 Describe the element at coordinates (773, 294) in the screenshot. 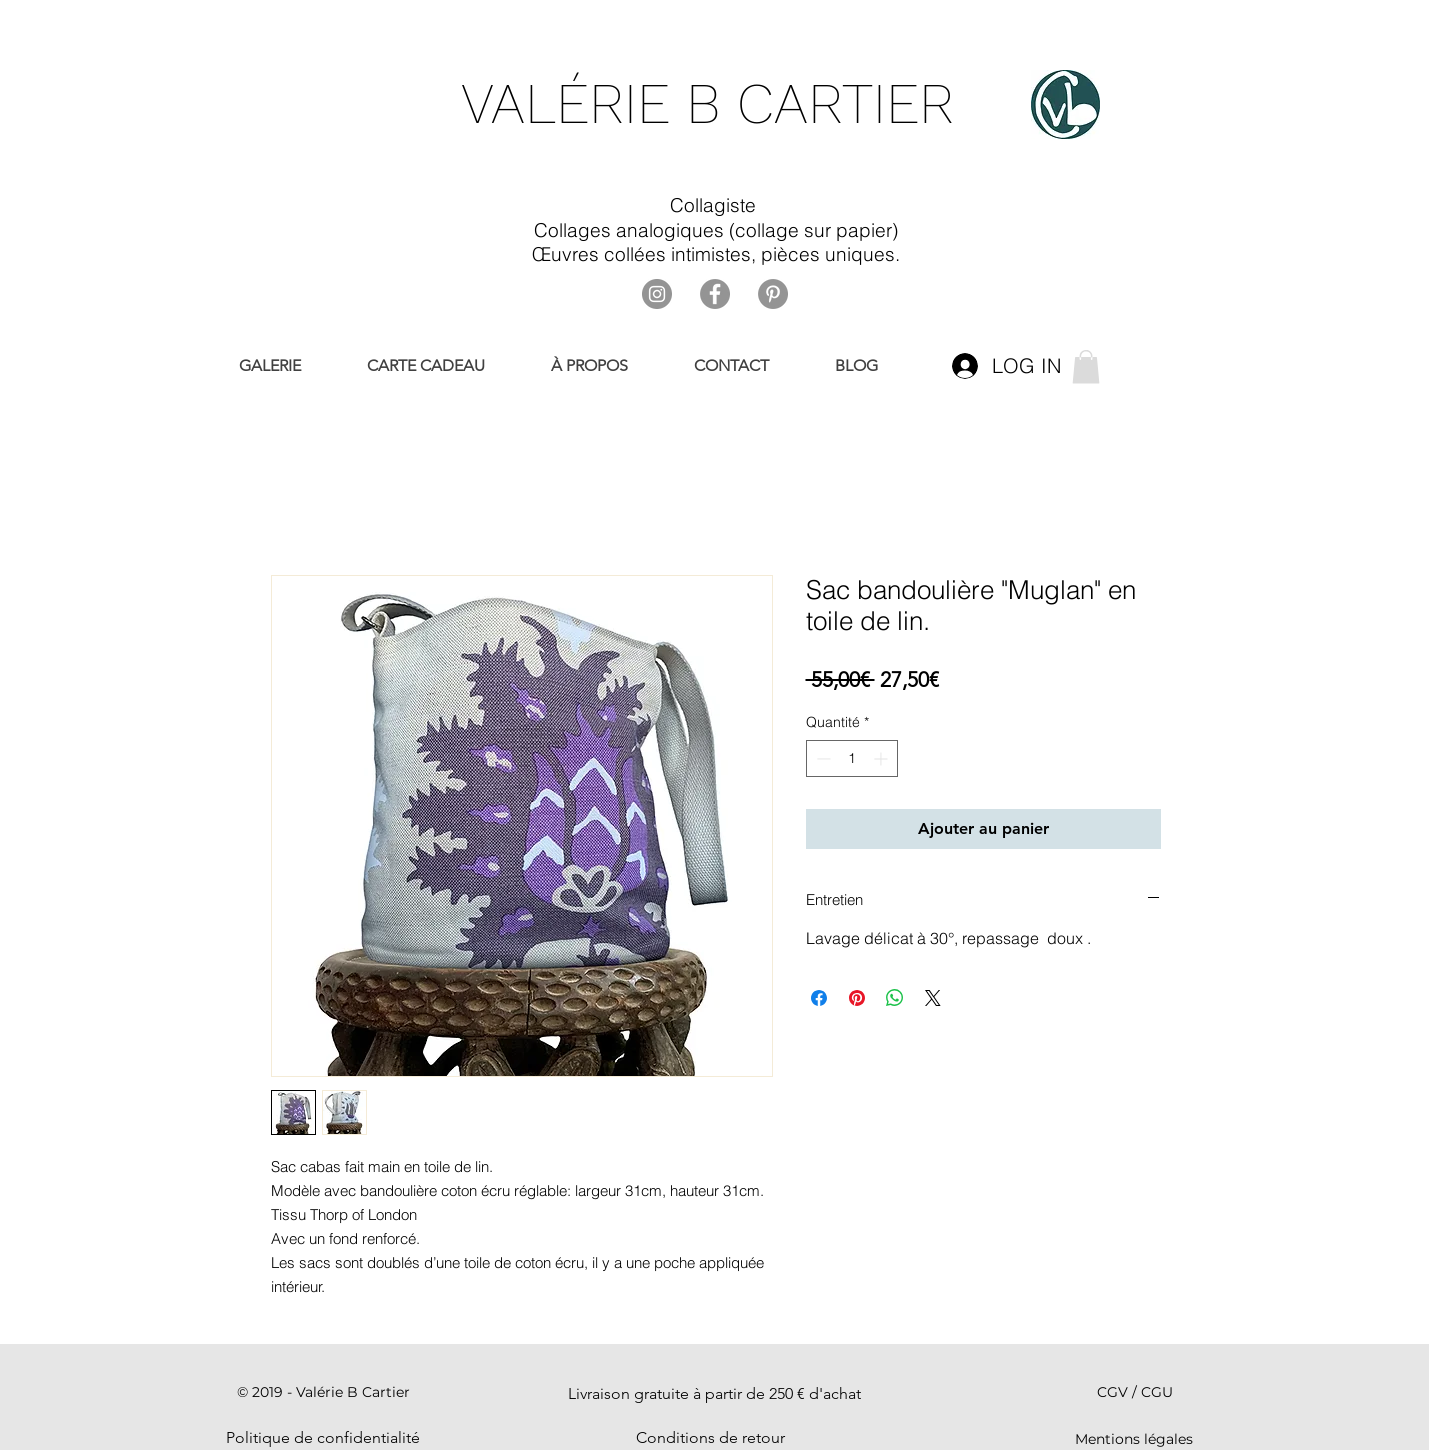

I see `[Pinterest]` at that location.